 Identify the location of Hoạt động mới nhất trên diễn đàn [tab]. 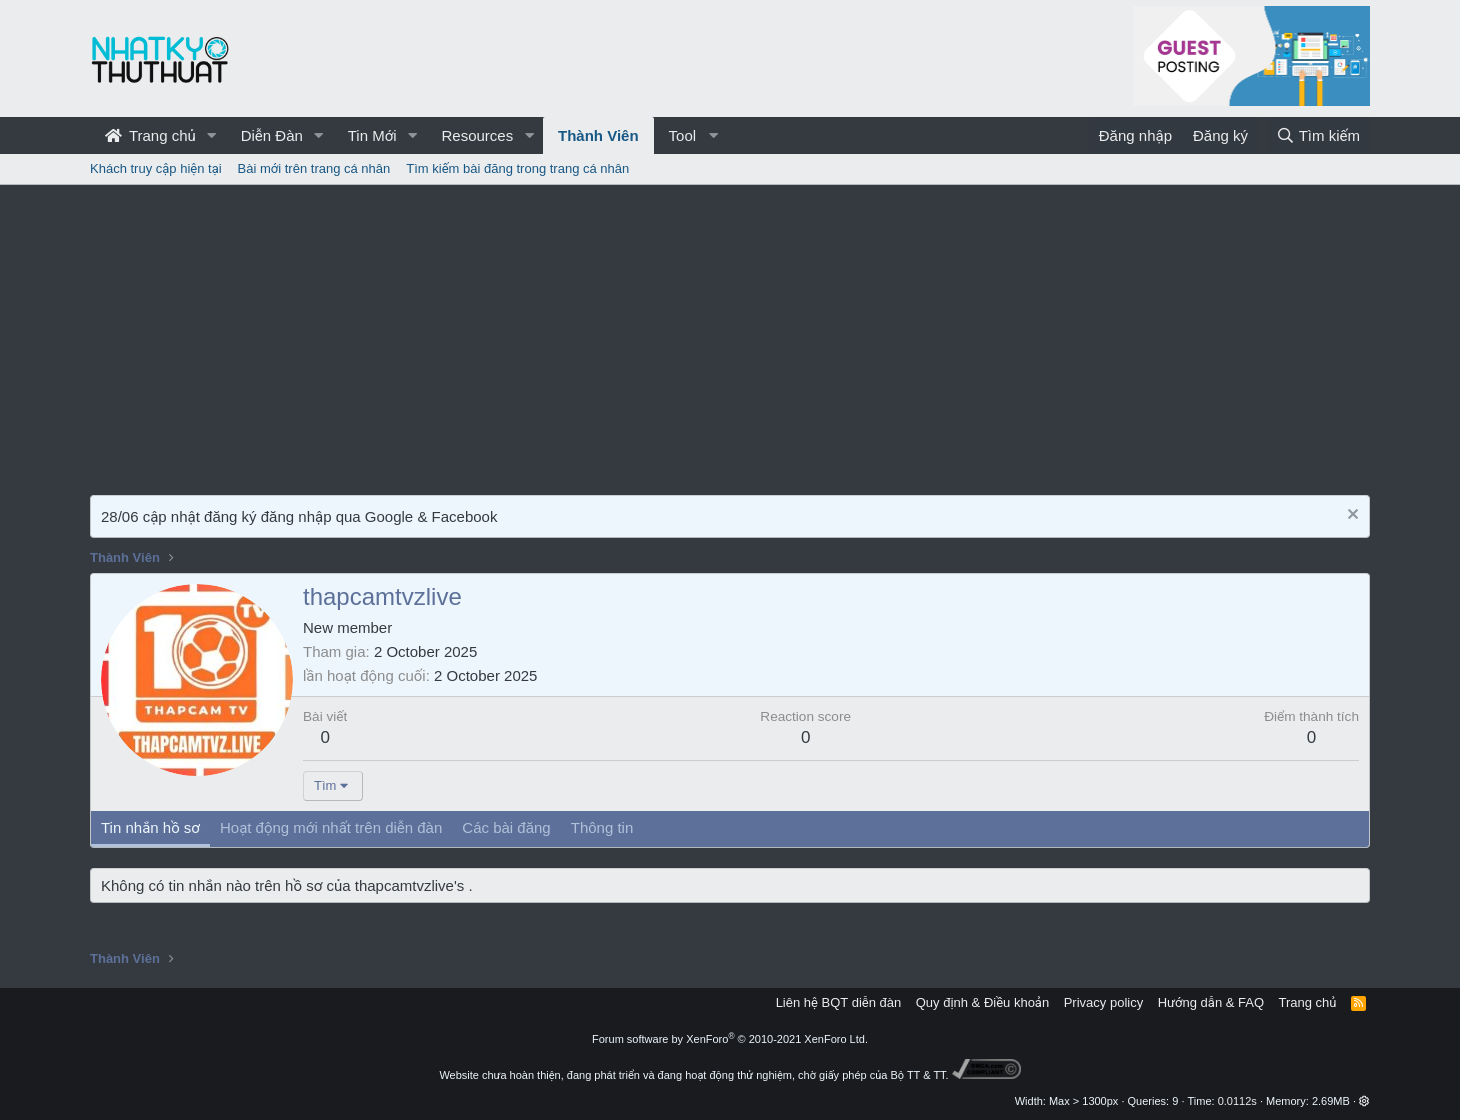
(331, 827).